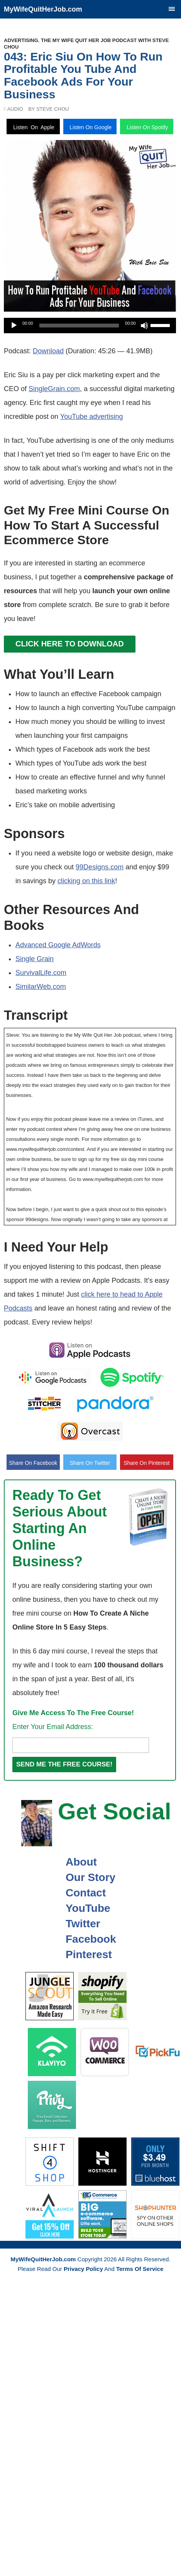  What do you see at coordinates (54, 389) in the screenshot?
I see `SingleGrain.com` at bounding box center [54, 389].